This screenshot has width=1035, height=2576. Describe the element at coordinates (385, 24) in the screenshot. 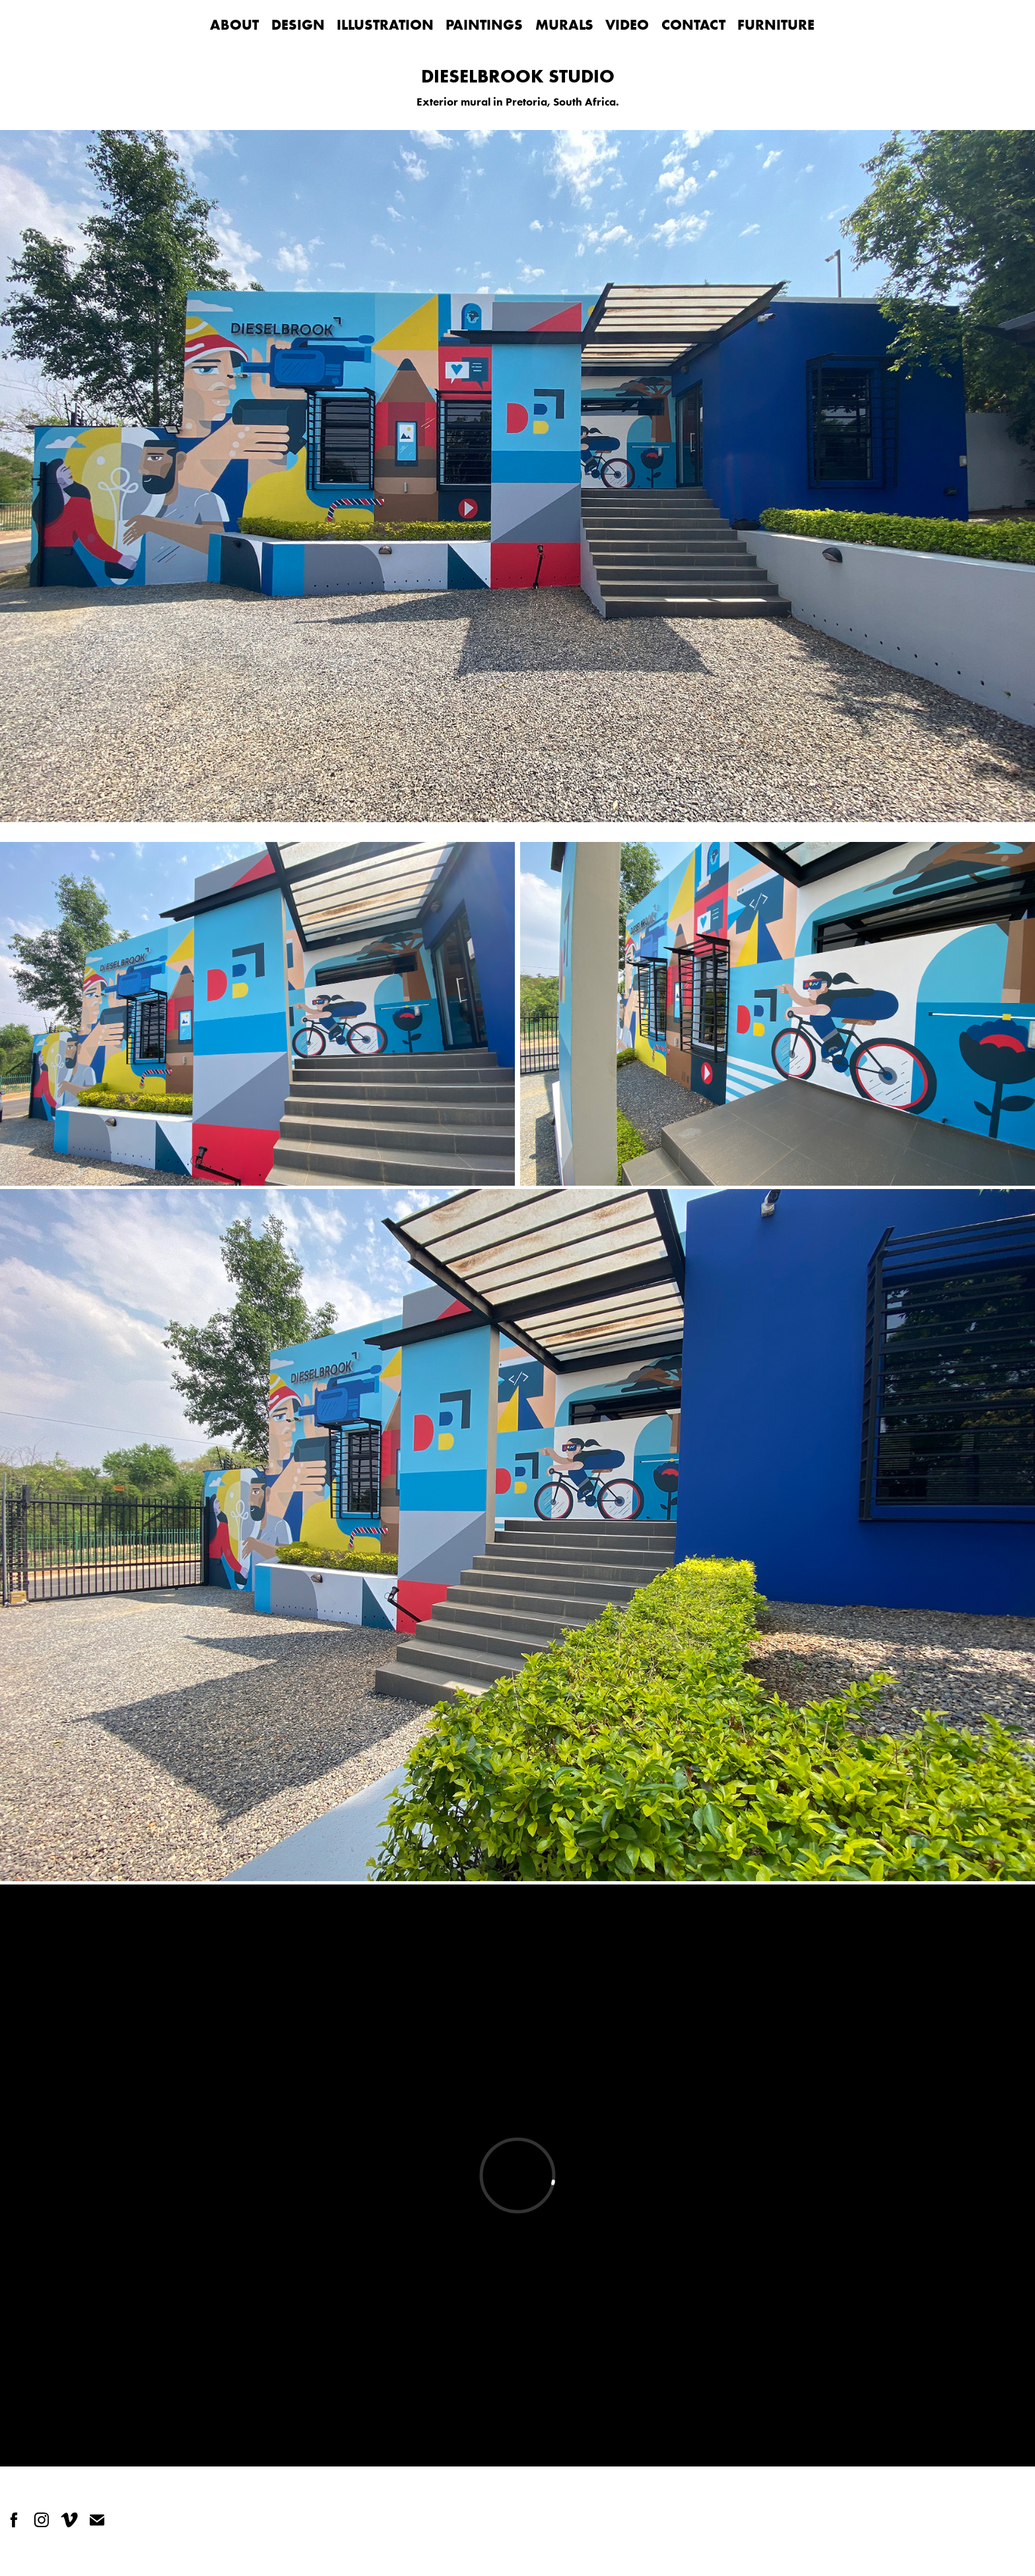

I see `ILLUSTRATION` at that location.